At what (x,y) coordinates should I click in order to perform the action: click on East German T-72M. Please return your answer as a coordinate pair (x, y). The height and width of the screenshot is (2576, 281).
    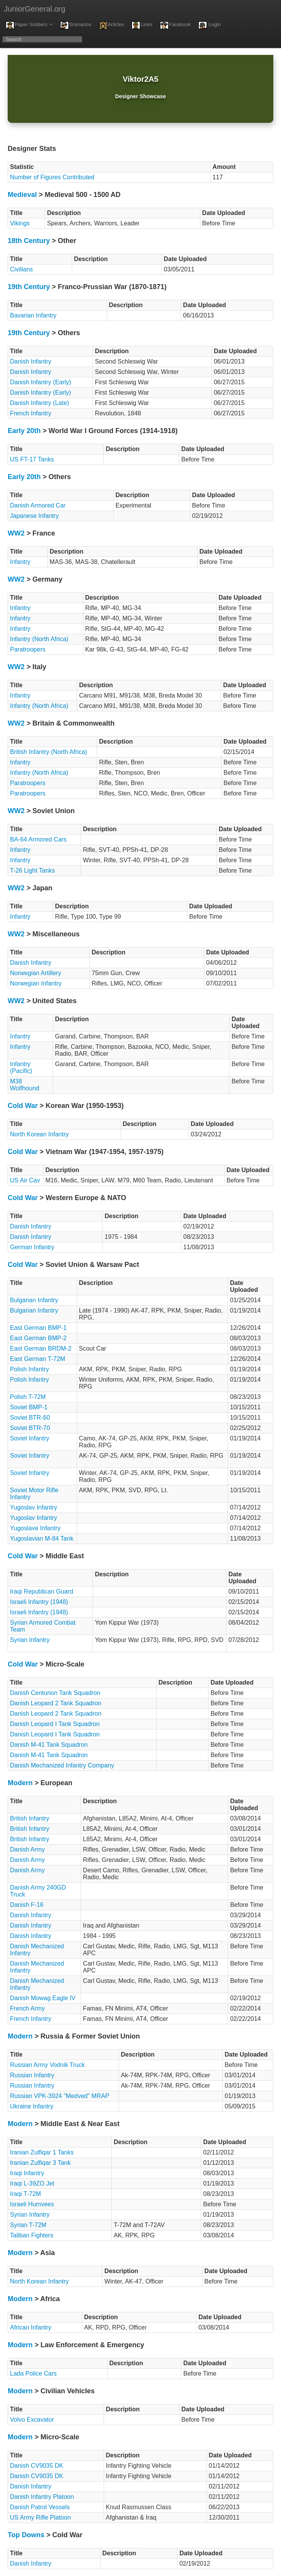
    Looking at the image, I should click on (37, 1359).